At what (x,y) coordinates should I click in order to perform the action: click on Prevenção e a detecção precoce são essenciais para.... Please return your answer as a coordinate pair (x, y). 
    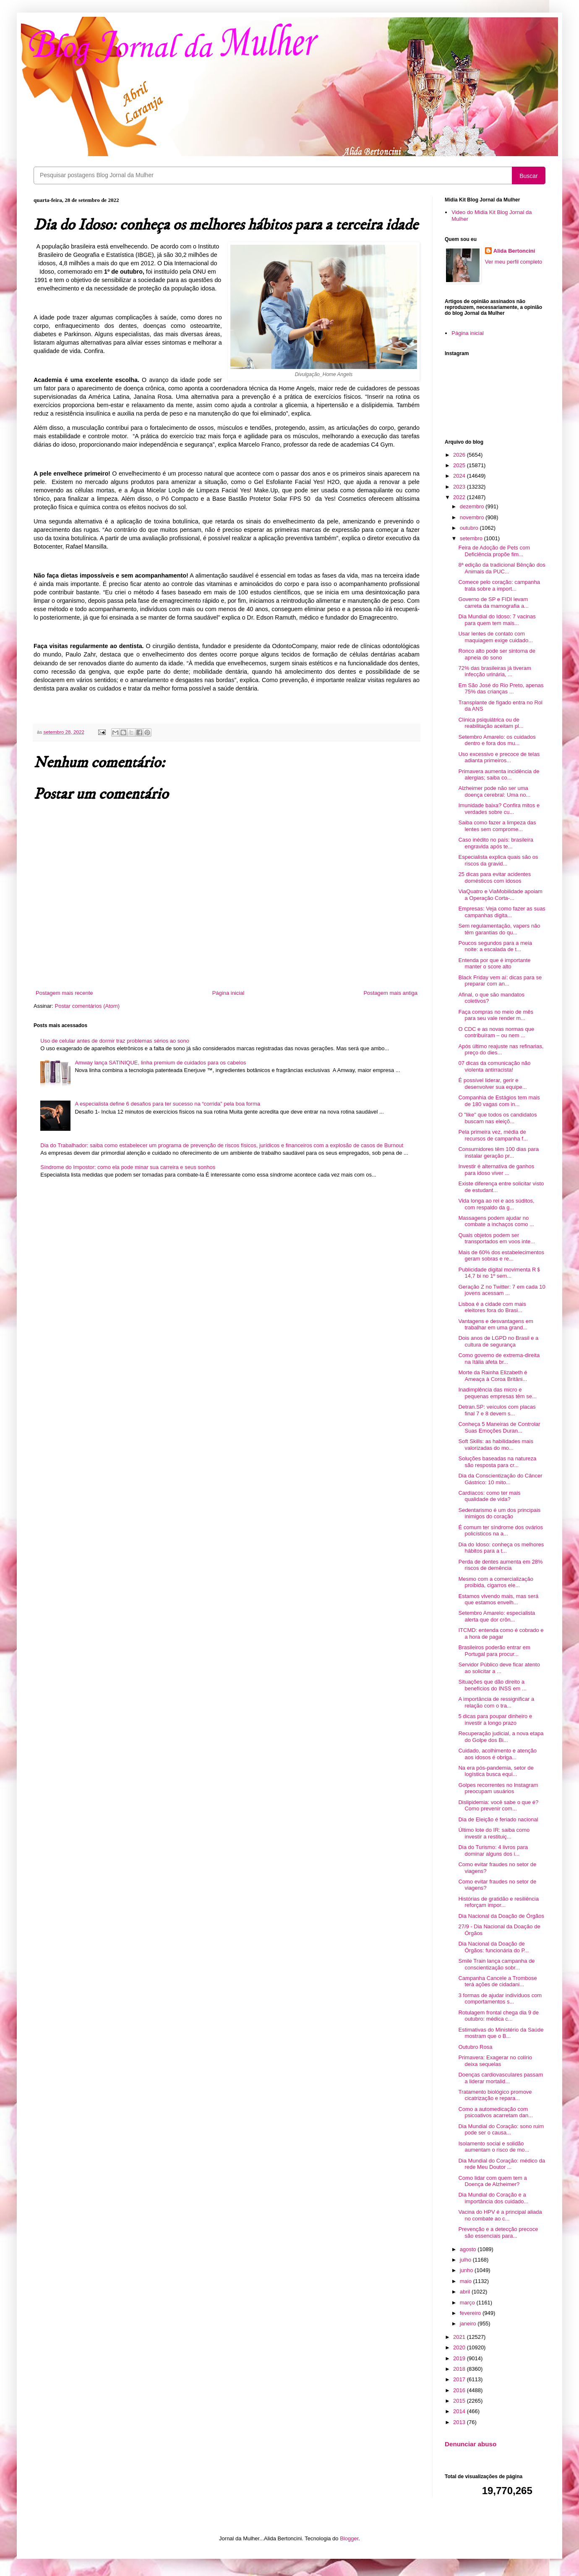
    Looking at the image, I should click on (498, 2232).